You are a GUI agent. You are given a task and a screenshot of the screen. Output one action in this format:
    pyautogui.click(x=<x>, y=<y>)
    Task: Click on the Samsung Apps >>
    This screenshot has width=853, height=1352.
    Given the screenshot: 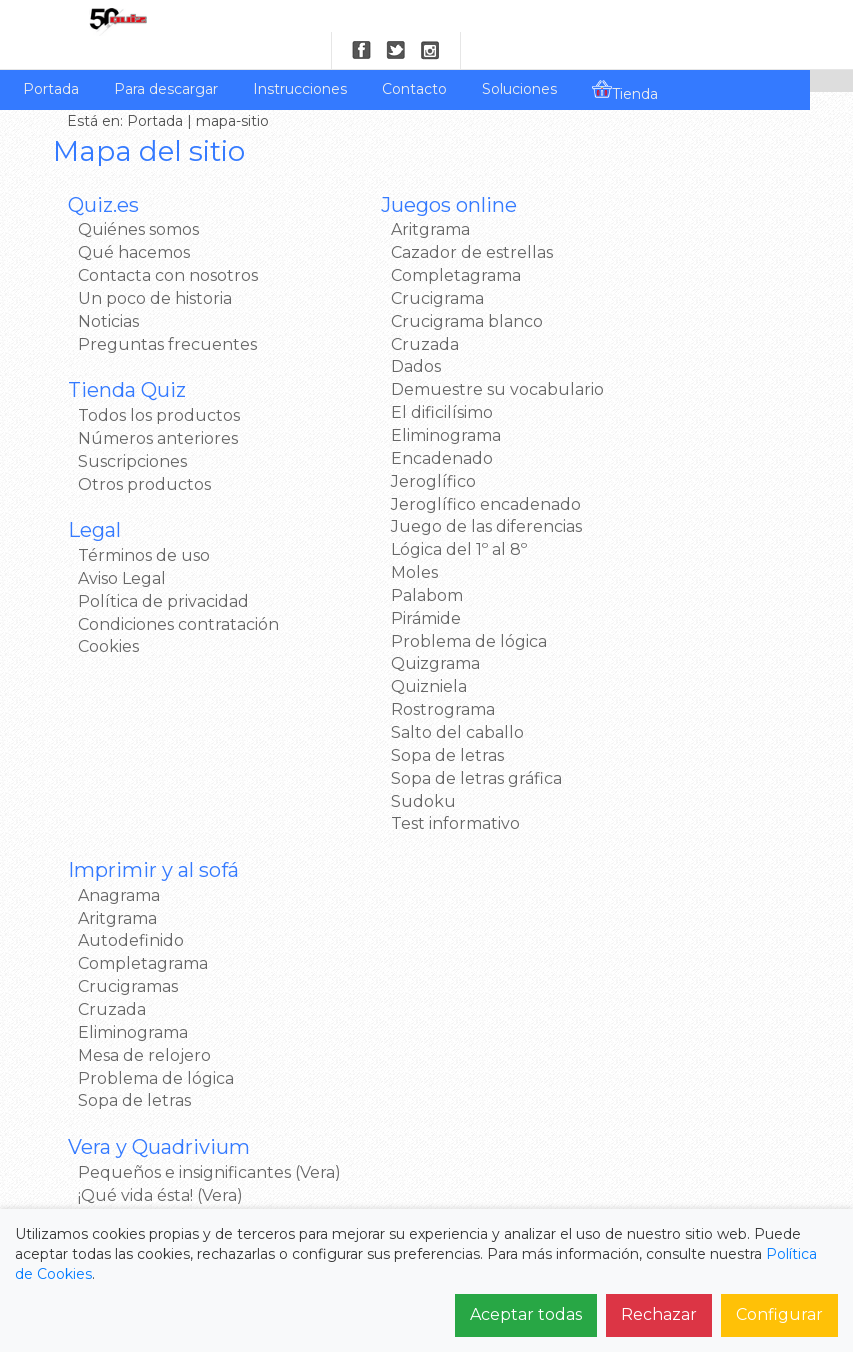 What is the action you would take?
    pyautogui.click(x=645, y=660)
    